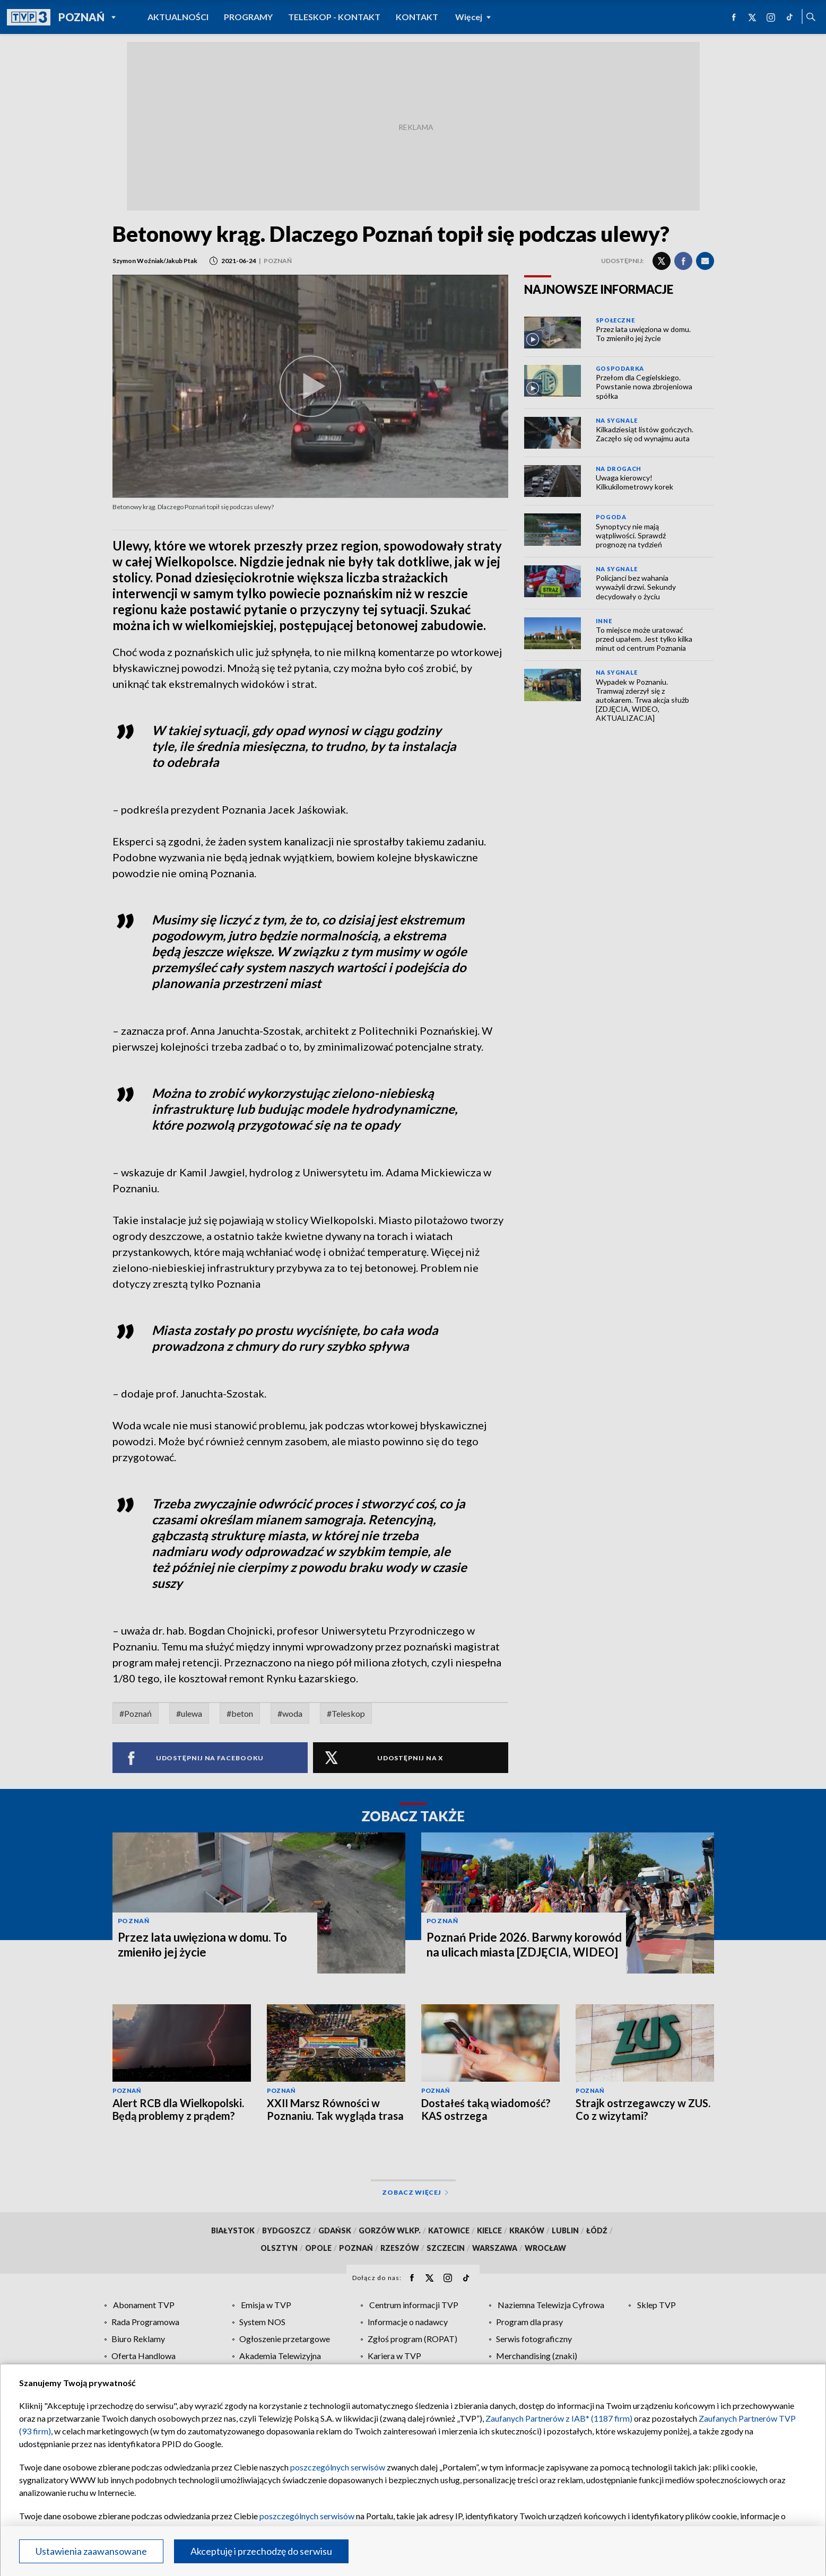  I want to click on poszczególnych serwisów, so click(337, 2467).